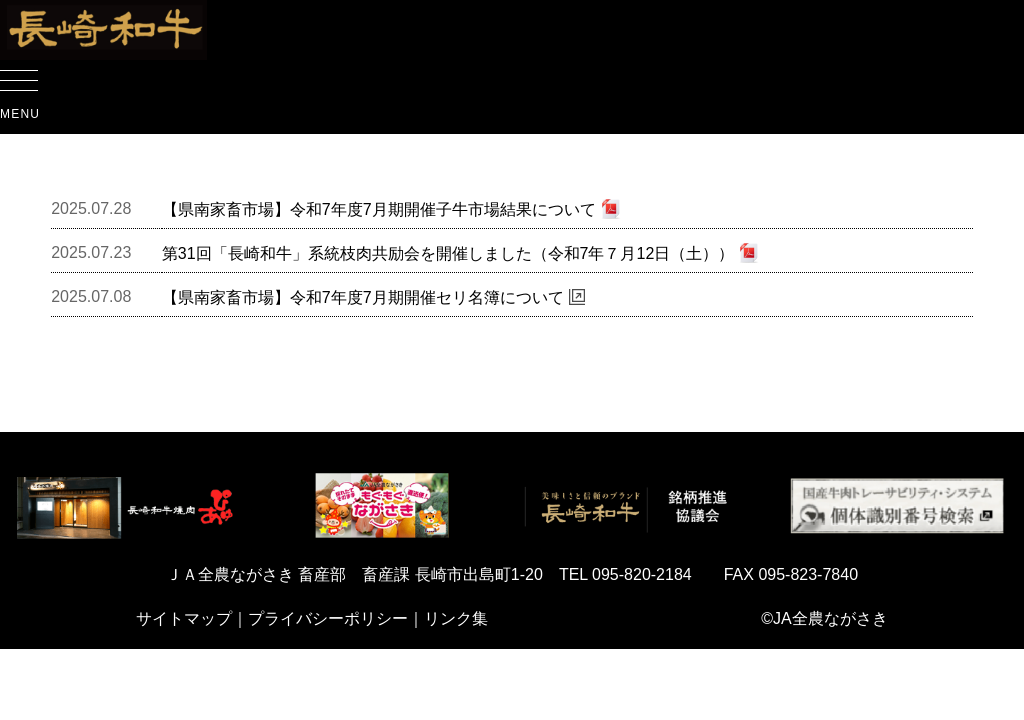 The width and height of the screenshot is (1024, 720). Describe the element at coordinates (184, 618) in the screenshot. I see `サイトマップ` at that location.